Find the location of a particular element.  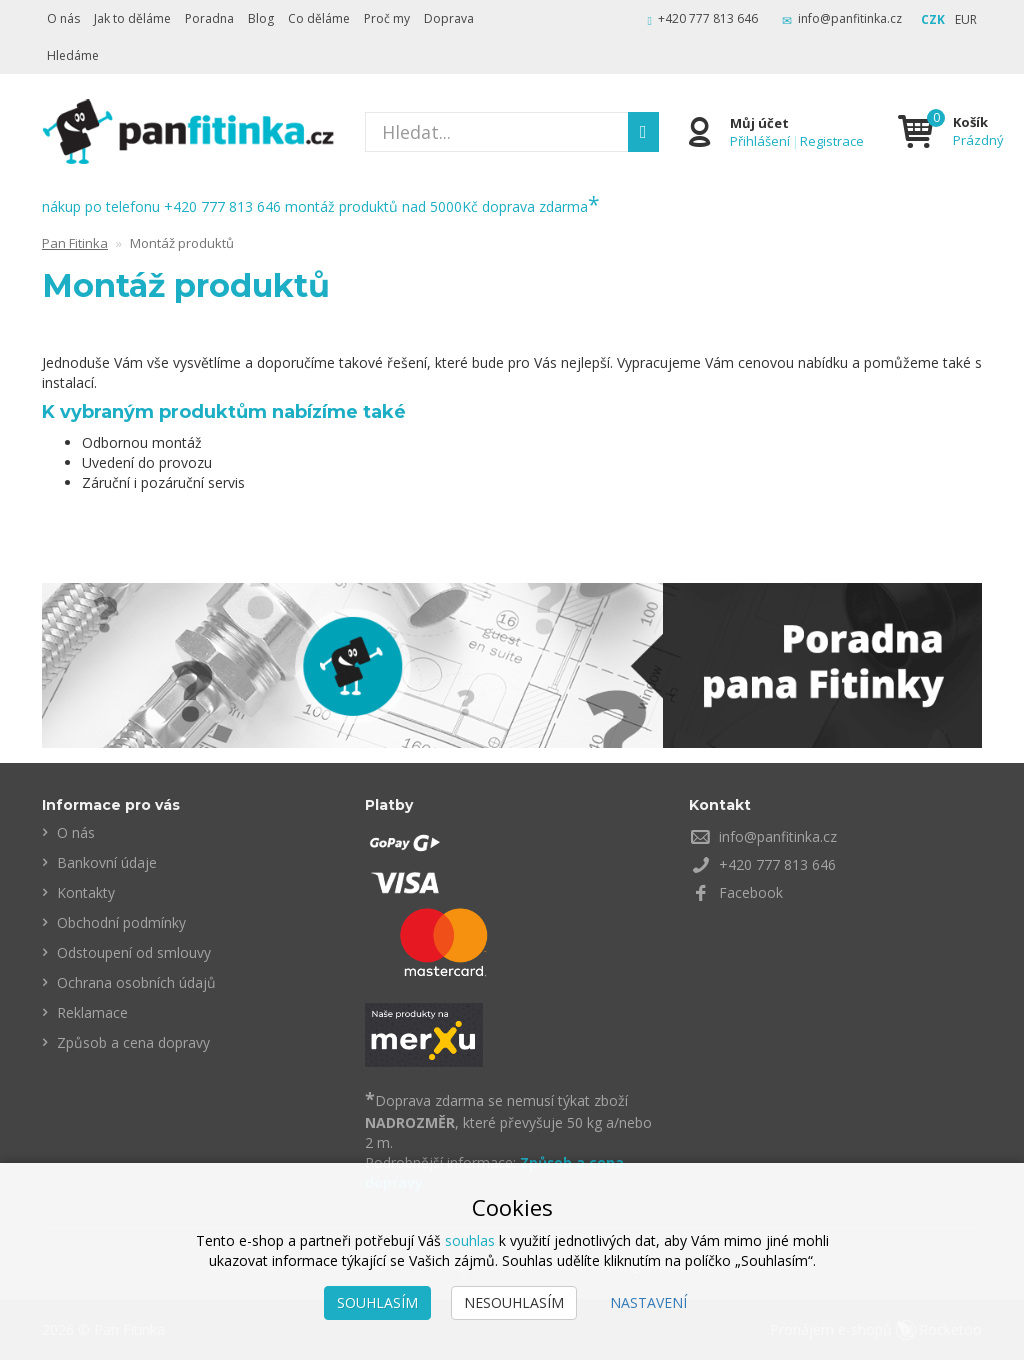

Registrace is located at coordinates (833, 141).